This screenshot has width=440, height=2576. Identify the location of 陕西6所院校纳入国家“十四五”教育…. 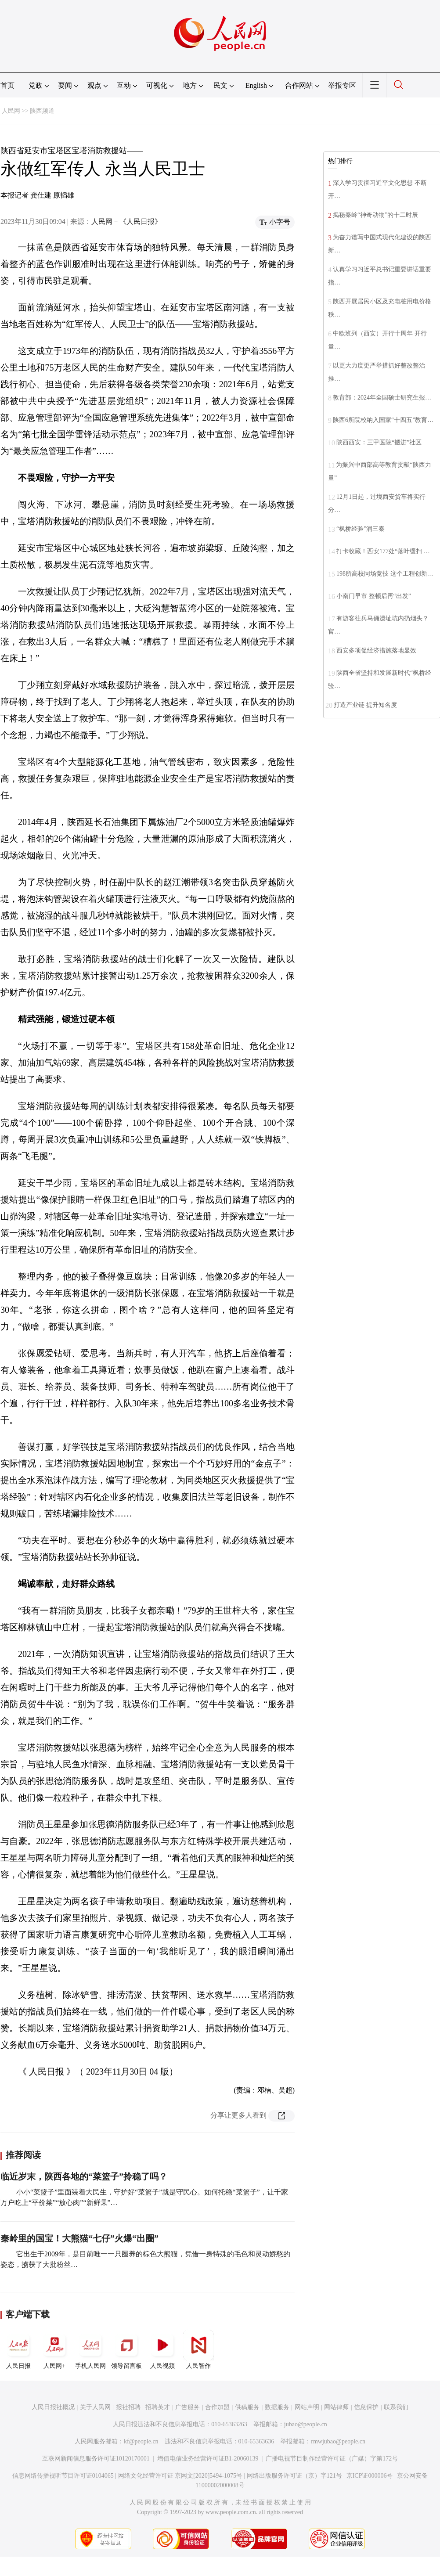
(383, 420).